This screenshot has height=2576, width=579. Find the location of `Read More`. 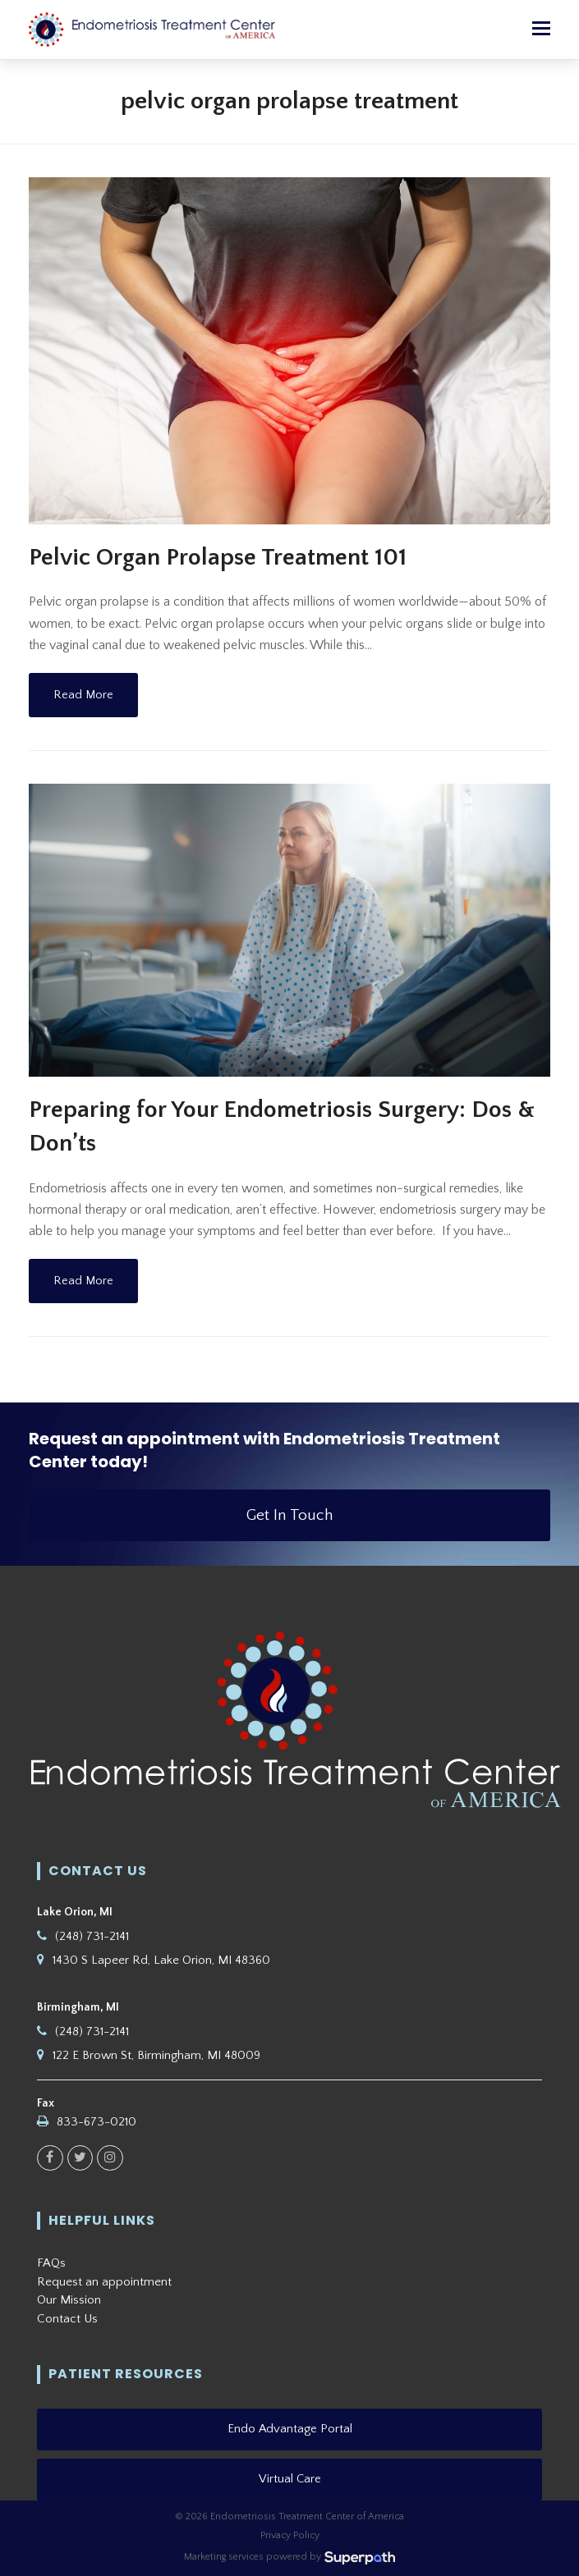

Read More is located at coordinates (83, 695).